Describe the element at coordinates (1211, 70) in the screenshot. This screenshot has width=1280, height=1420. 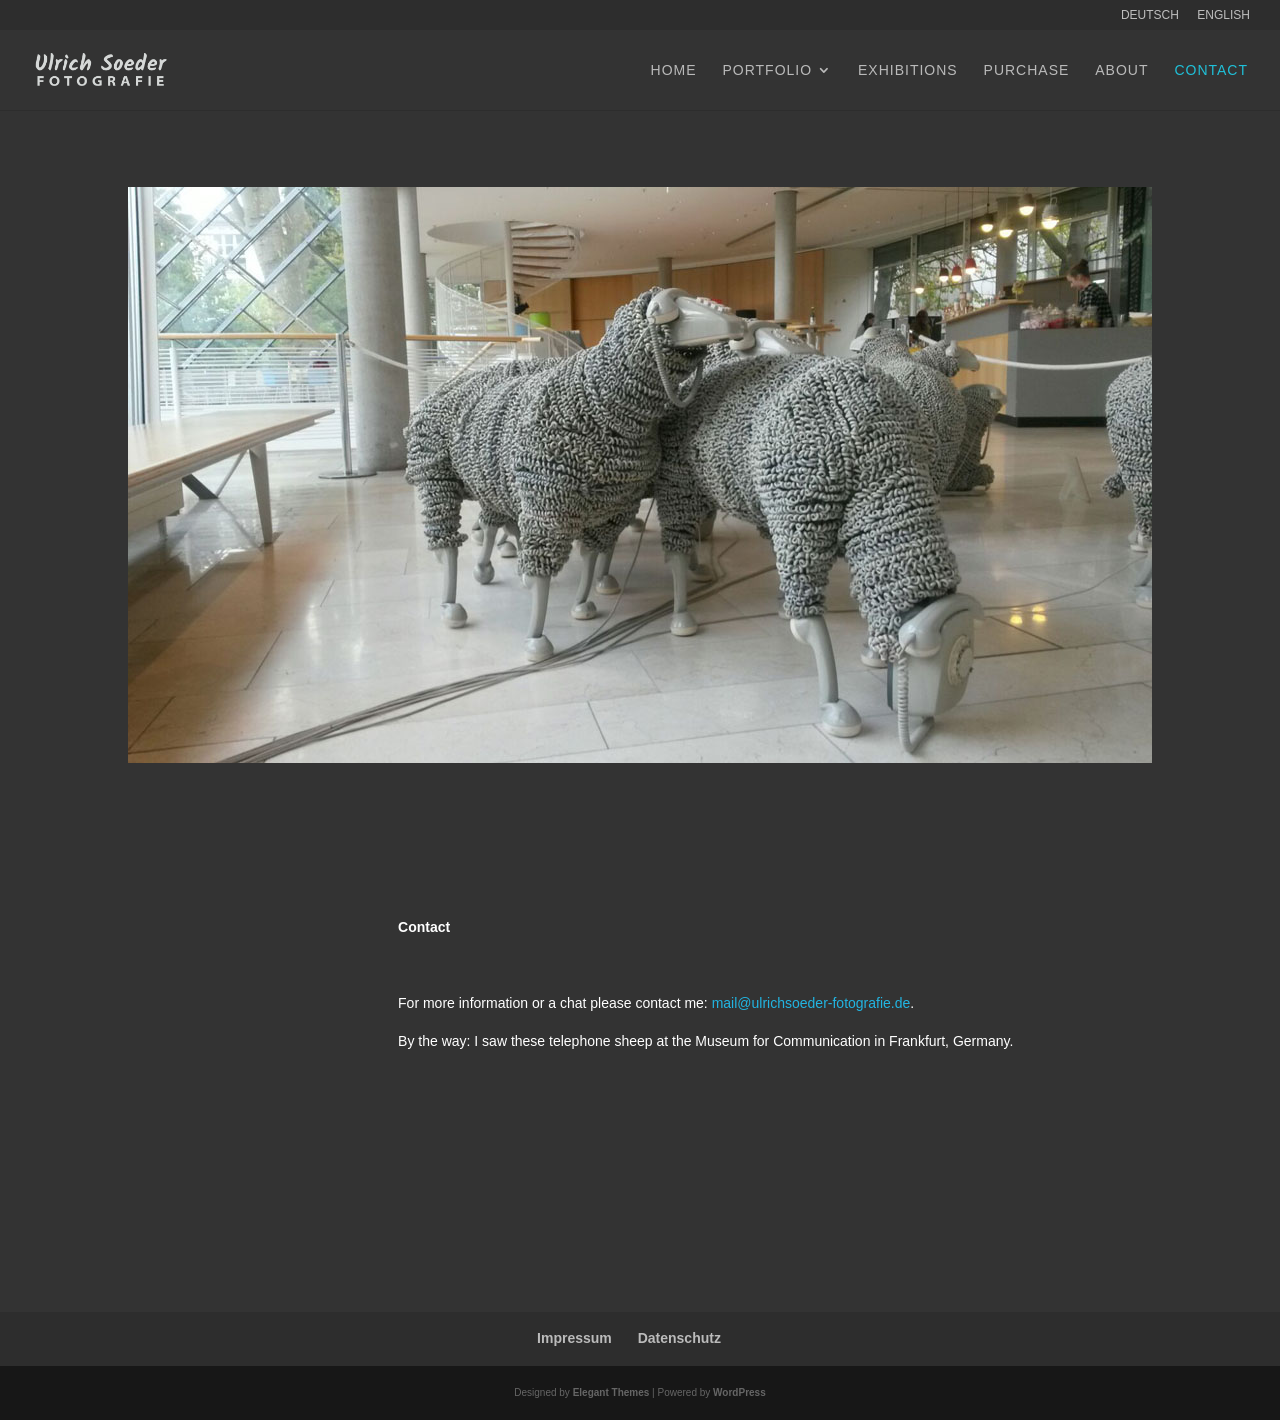
I see `Contact` at that location.